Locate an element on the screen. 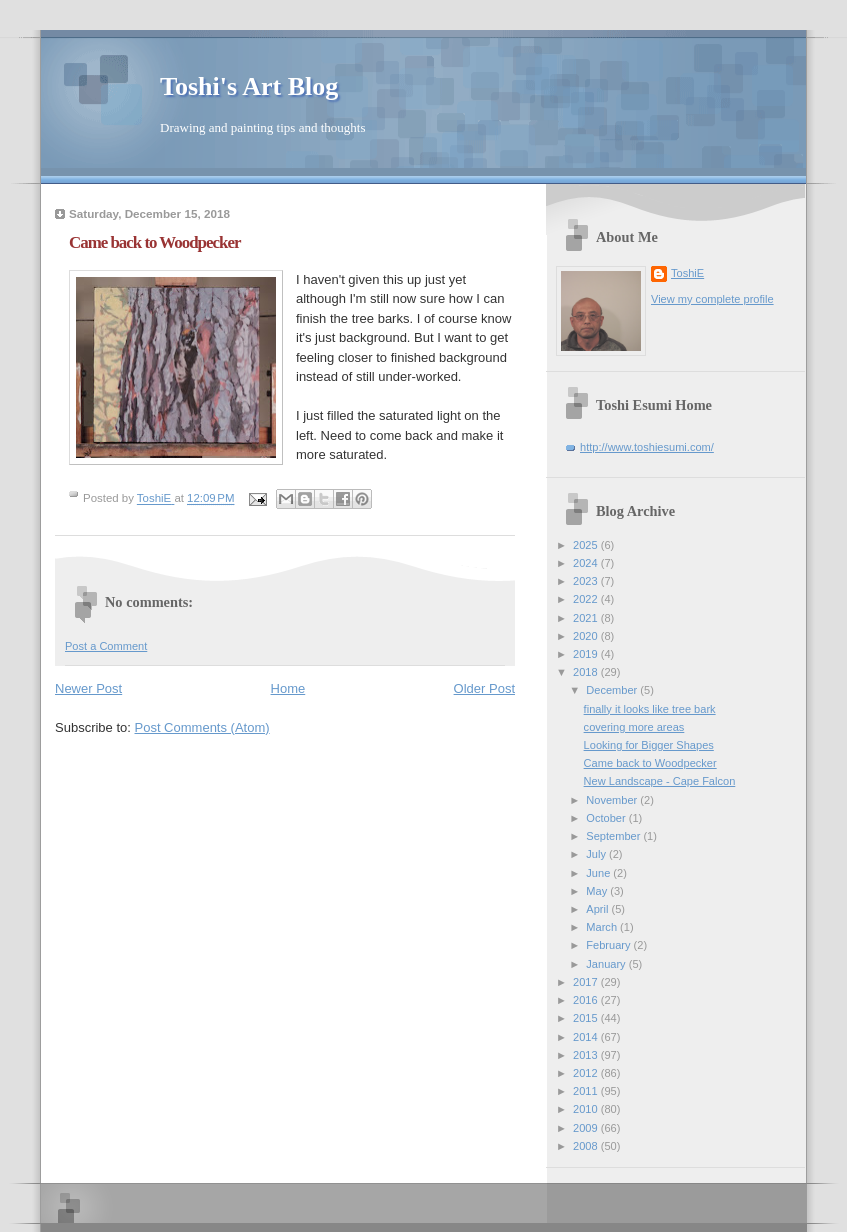 The image size is (847, 1232). ToshiE is located at coordinates (687, 273).